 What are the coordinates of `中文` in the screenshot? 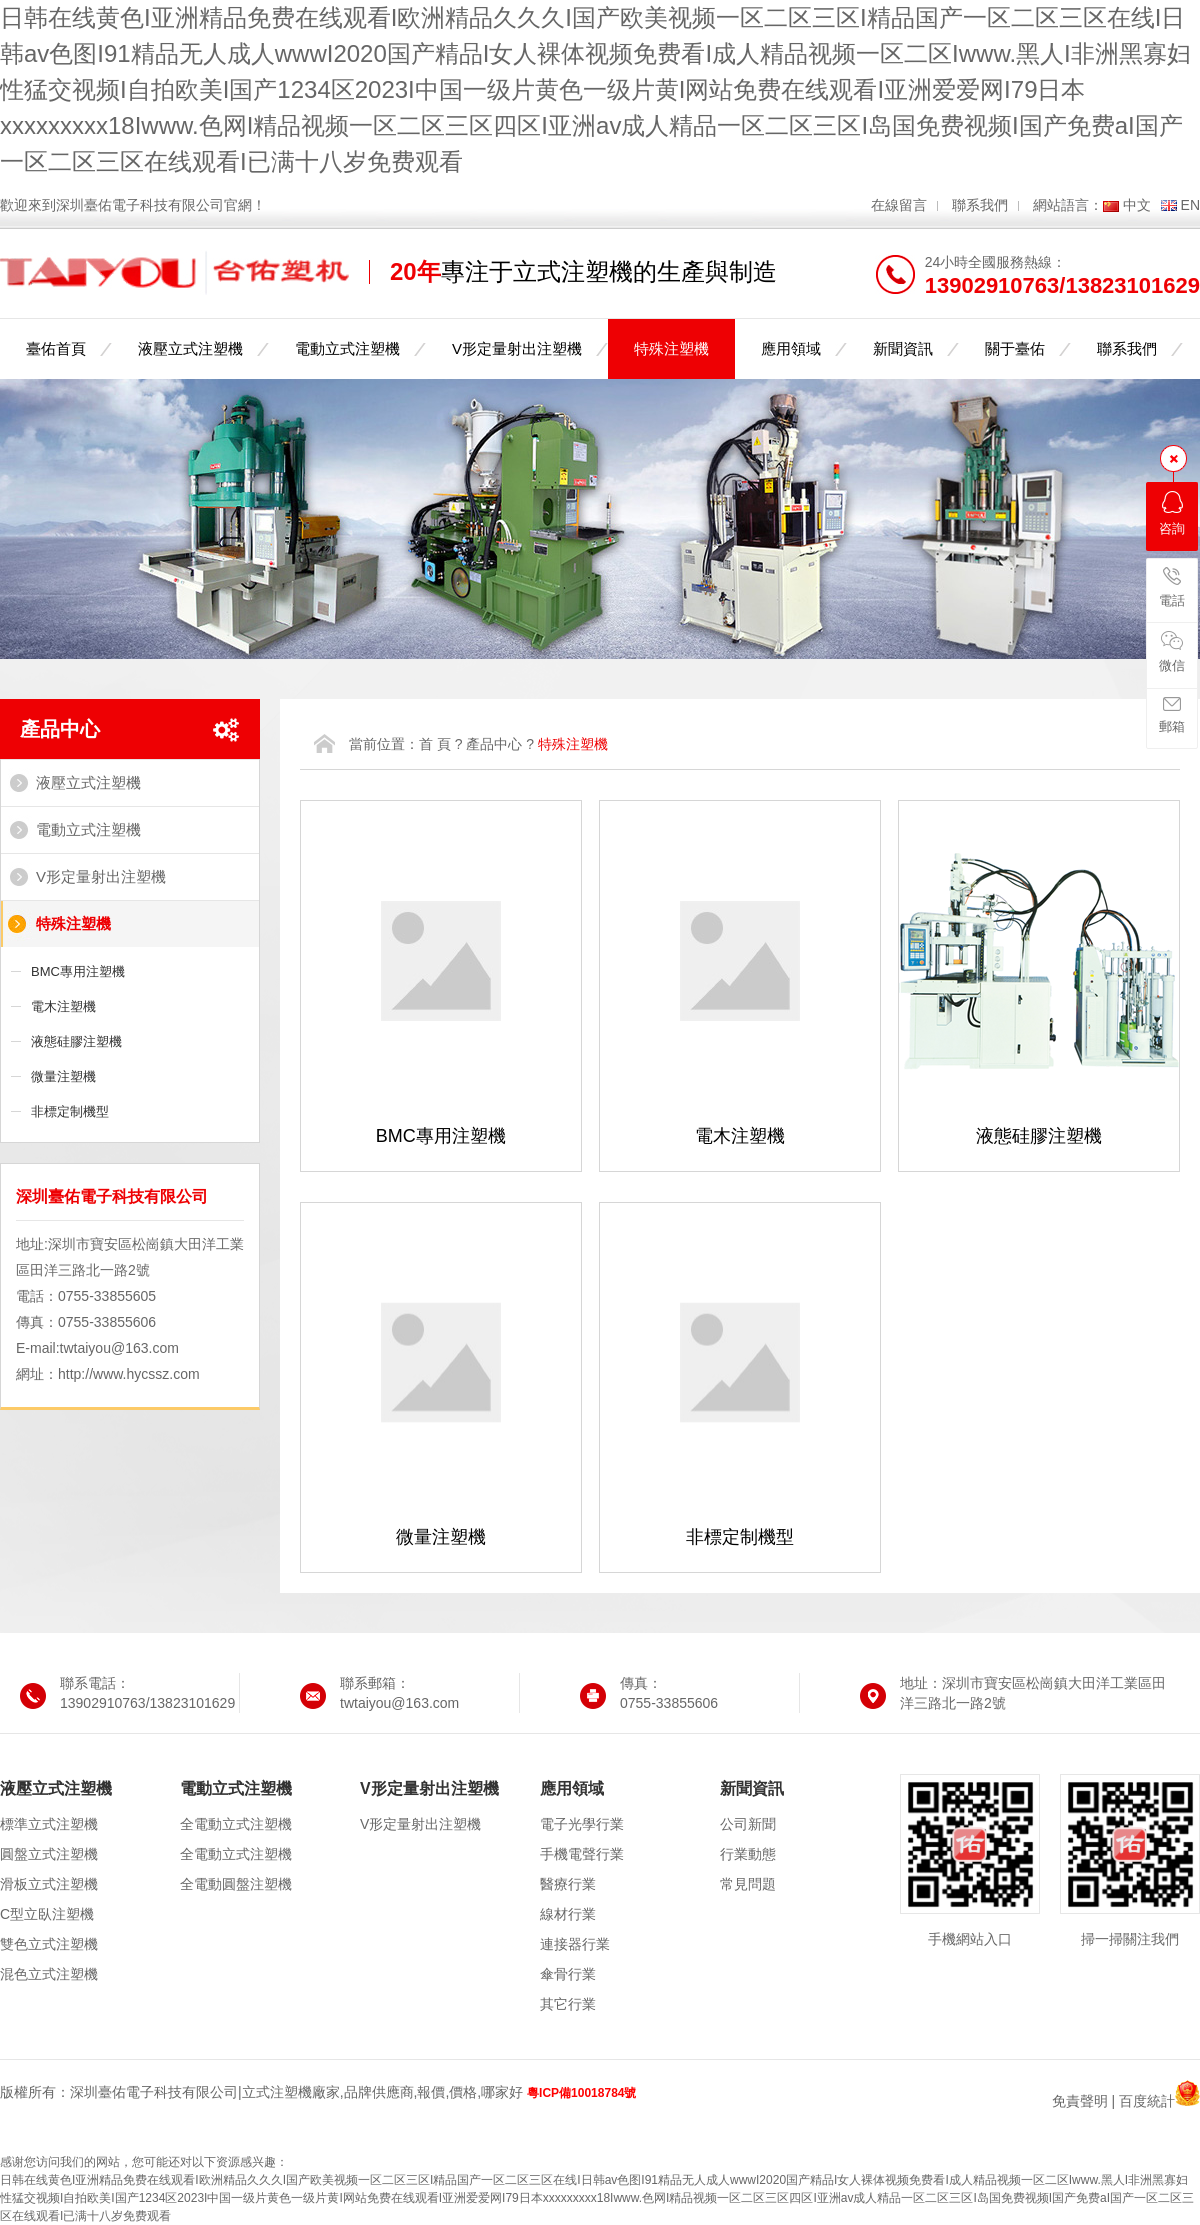 It's located at (1137, 205).